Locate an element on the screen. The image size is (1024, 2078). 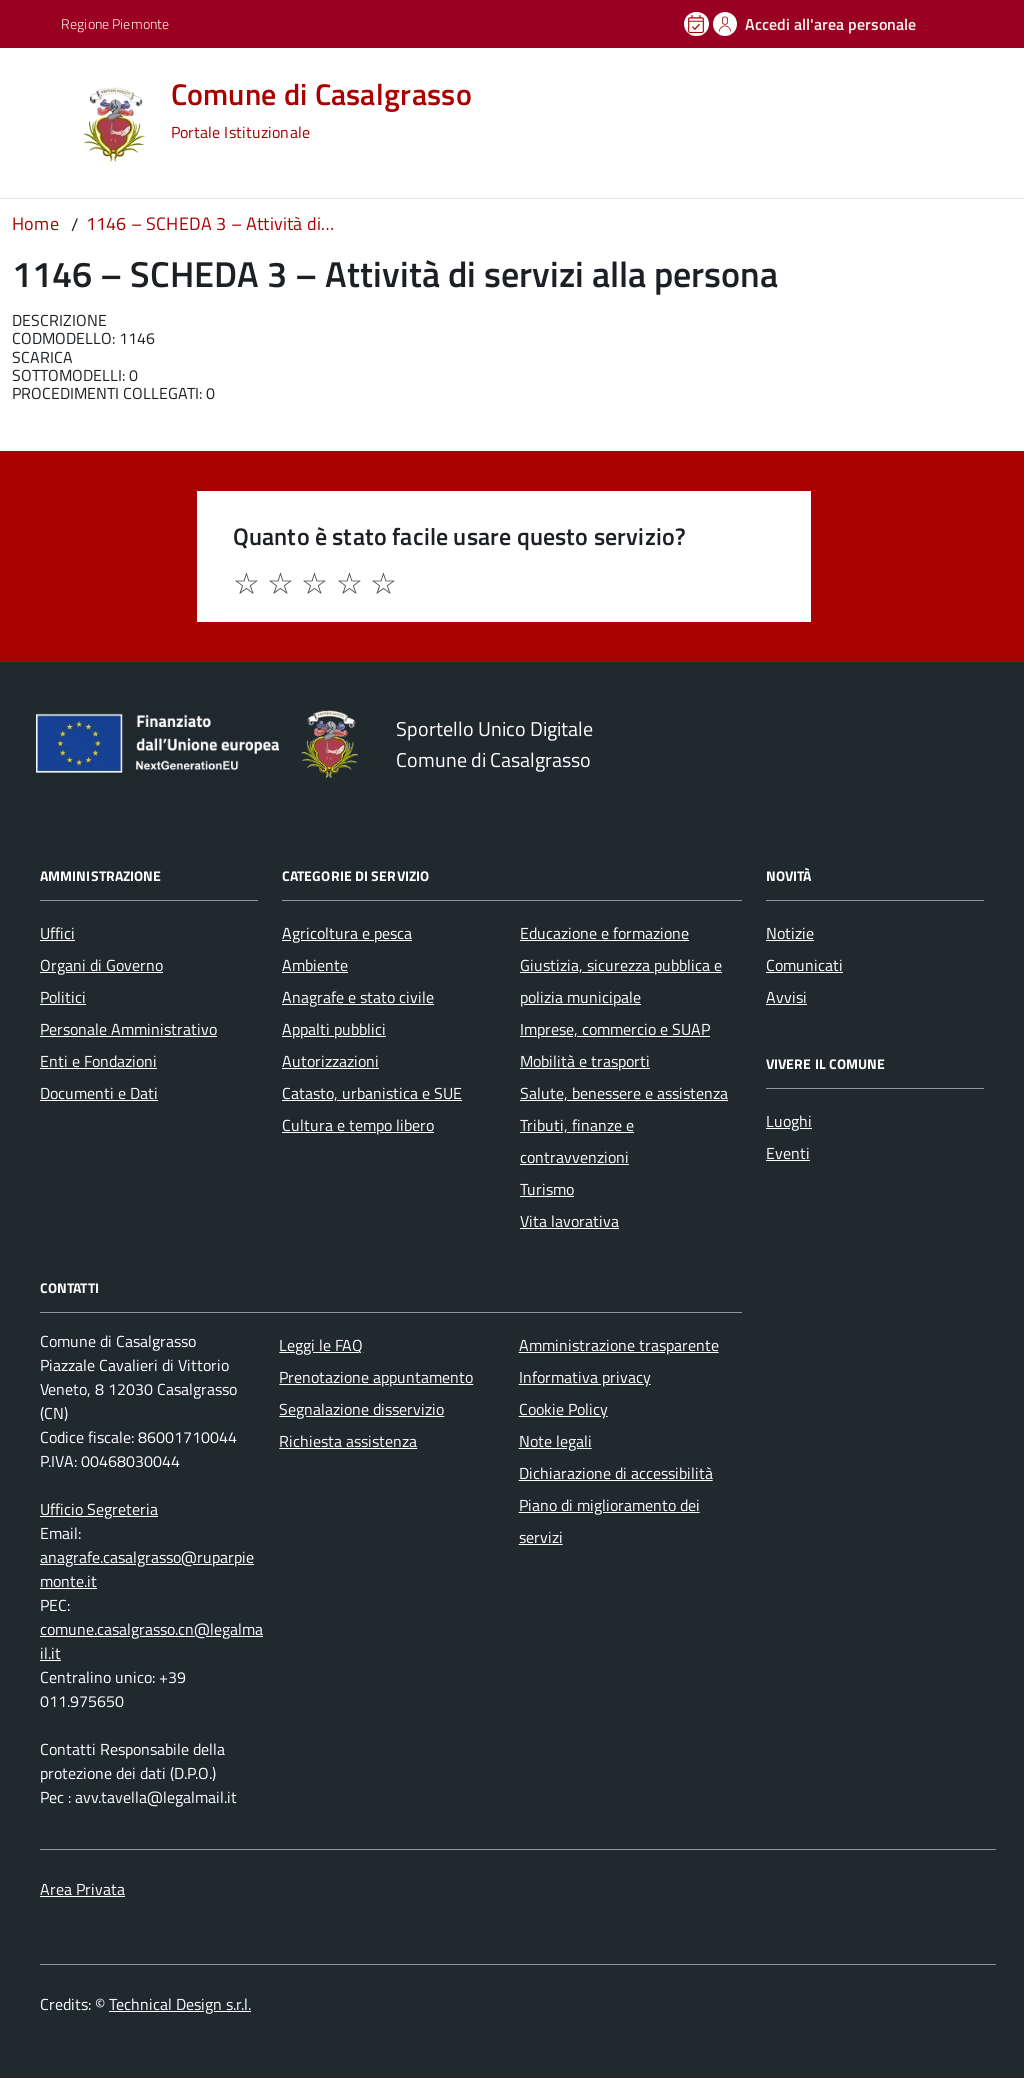
Richiesta assistenza is located at coordinates (348, 1441).